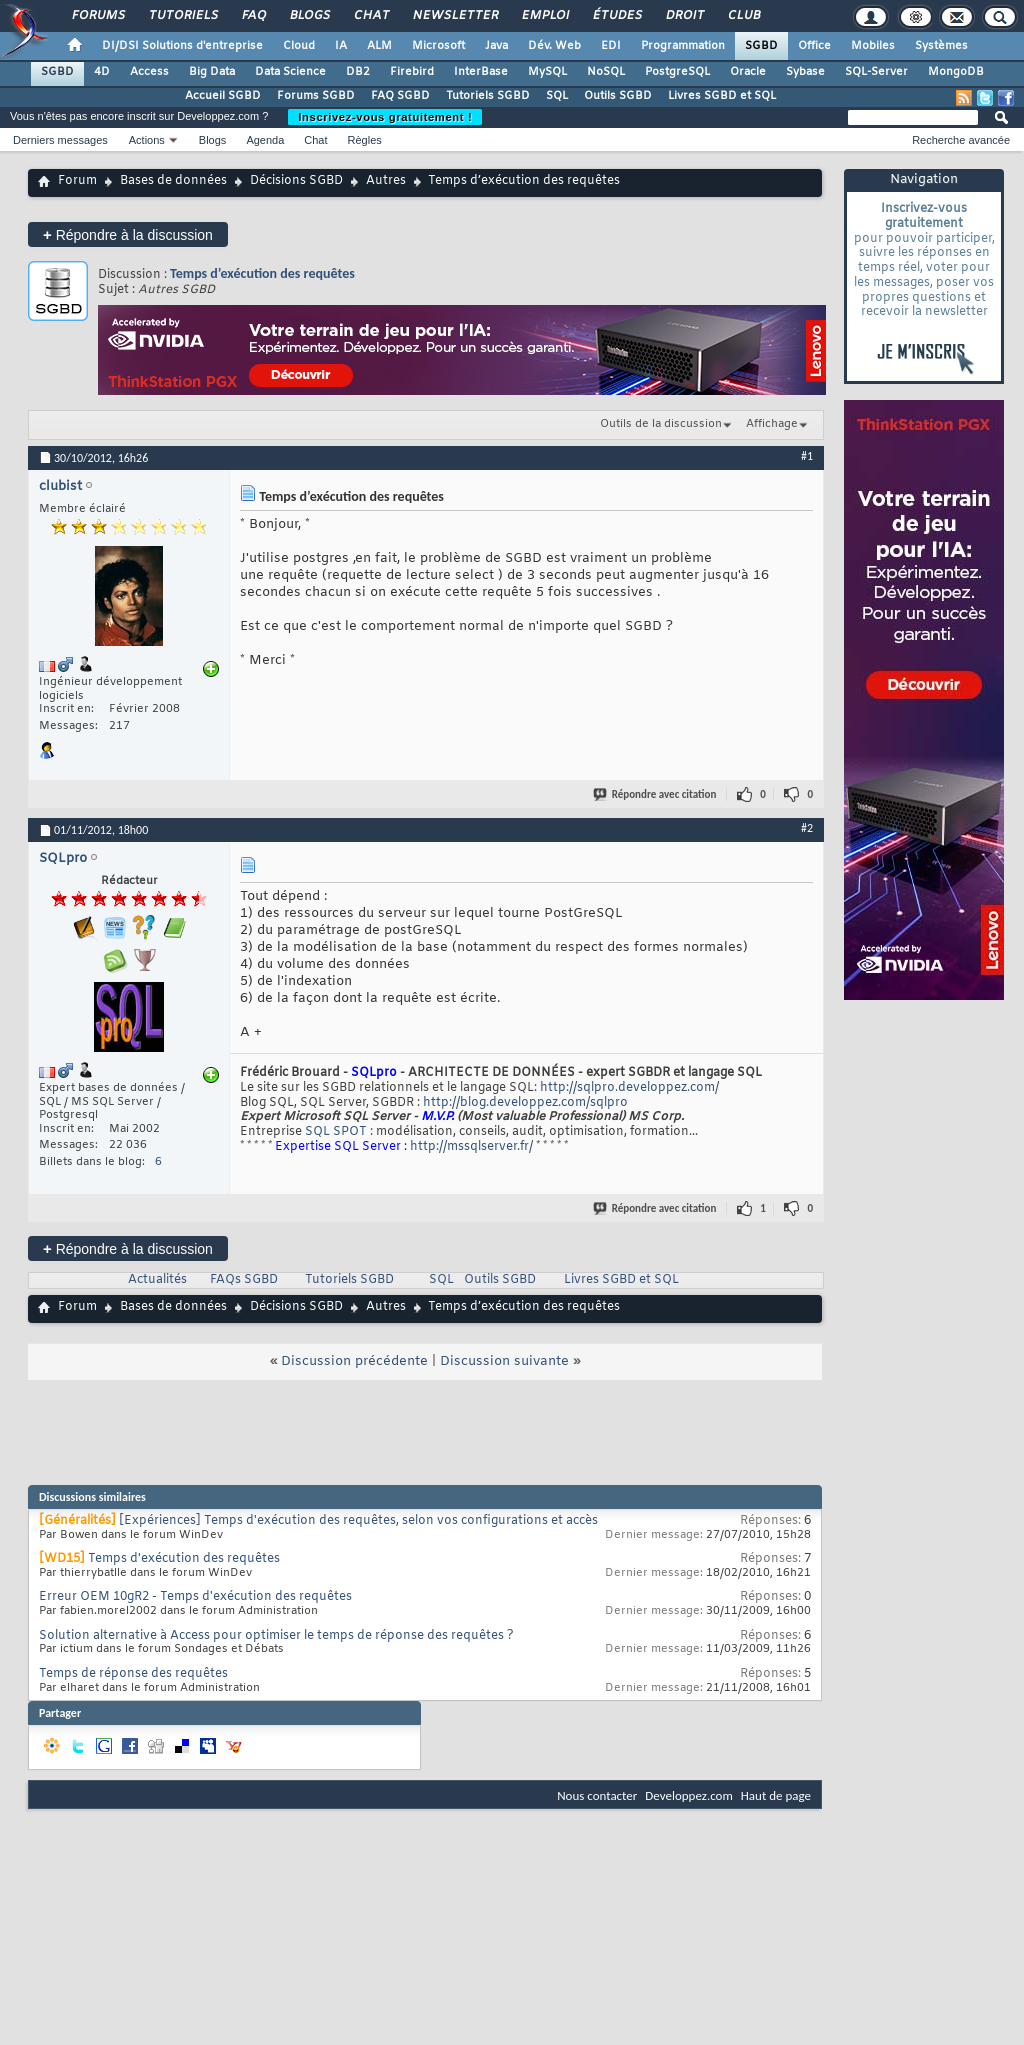 This screenshot has height=2045, width=1024. Describe the element at coordinates (365, 140) in the screenshot. I see `Règles` at that location.